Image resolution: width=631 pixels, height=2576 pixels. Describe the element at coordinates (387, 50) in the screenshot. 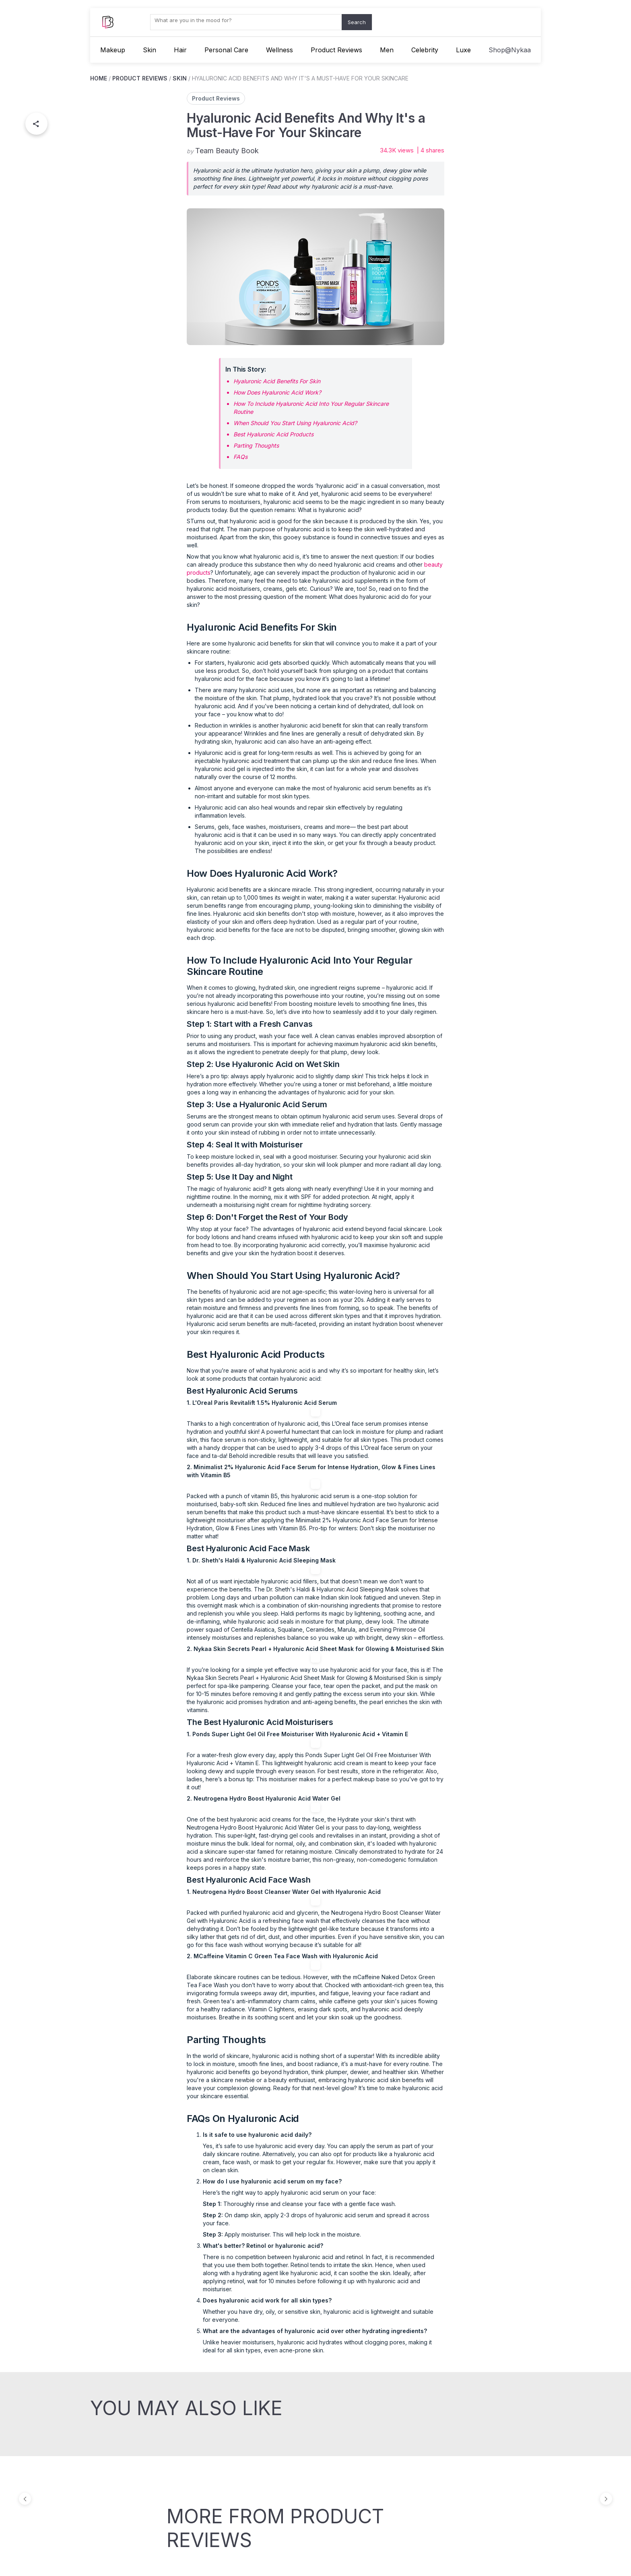

I see `Men` at that location.